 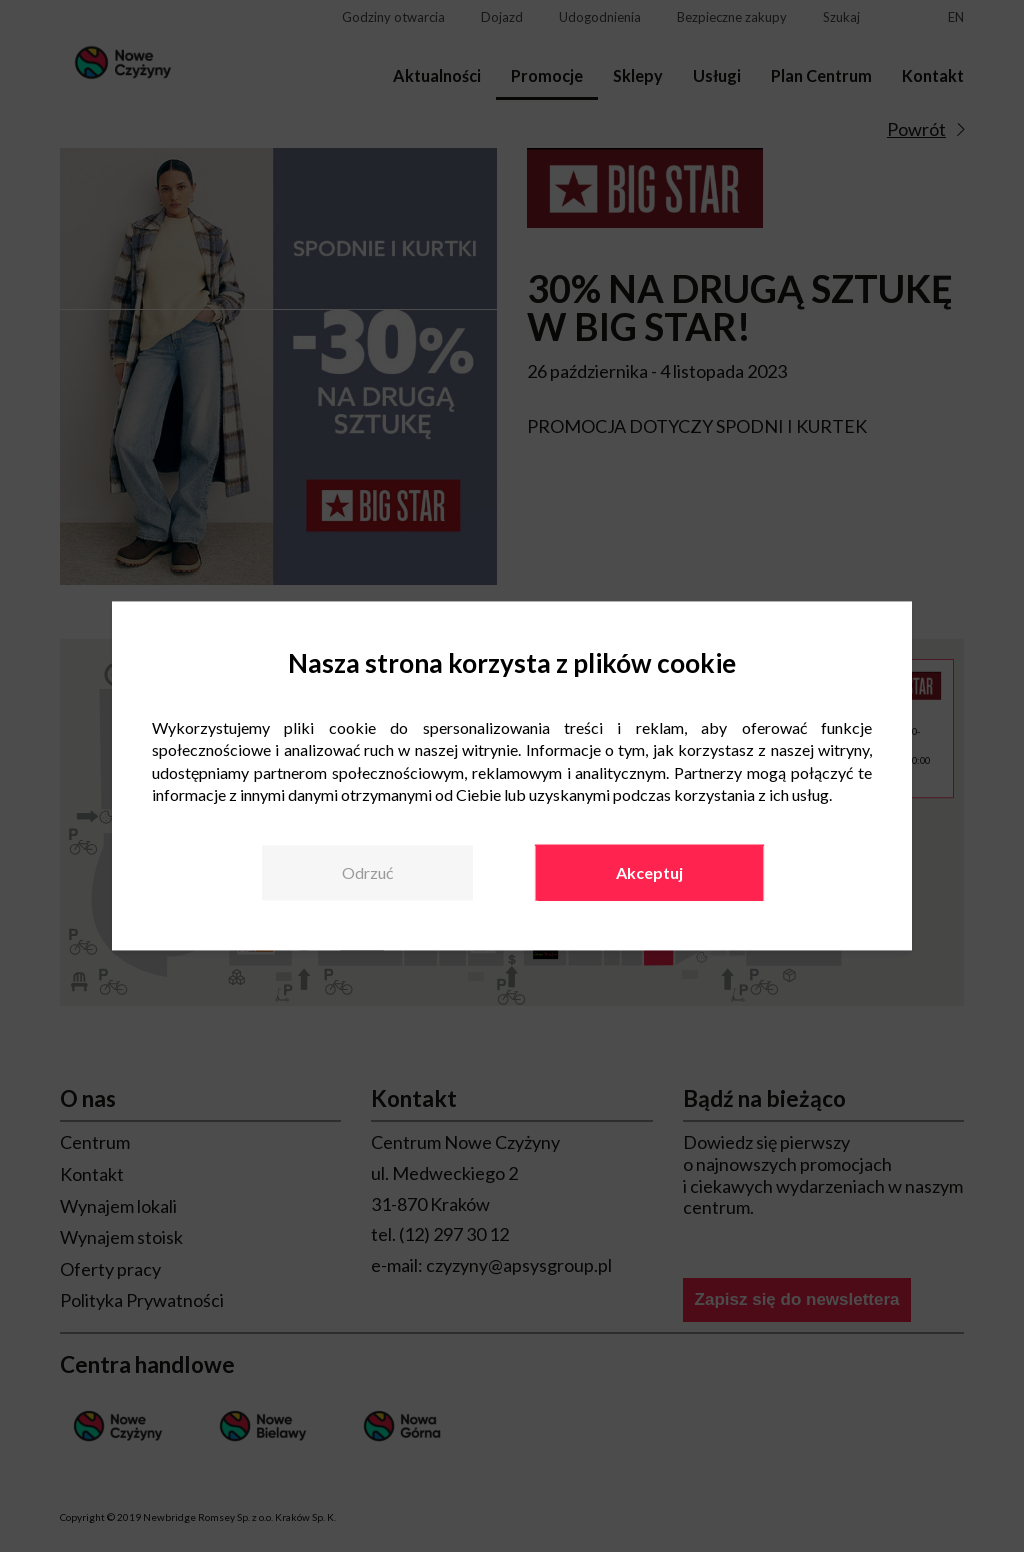 I want to click on Odrzuć, so click(x=367, y=872).